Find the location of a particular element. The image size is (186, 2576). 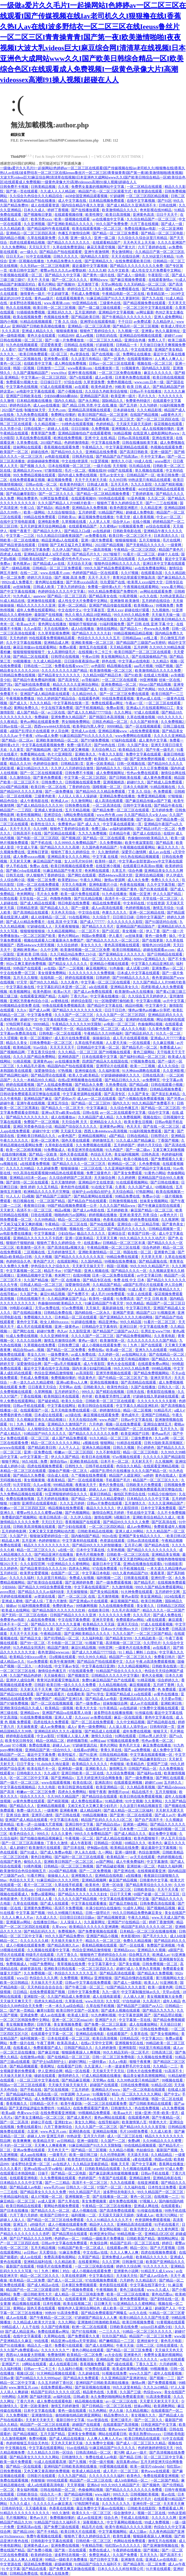

国产.精品.日韩.另类.中文.在线.播放 is located at coordinates (90, 405).